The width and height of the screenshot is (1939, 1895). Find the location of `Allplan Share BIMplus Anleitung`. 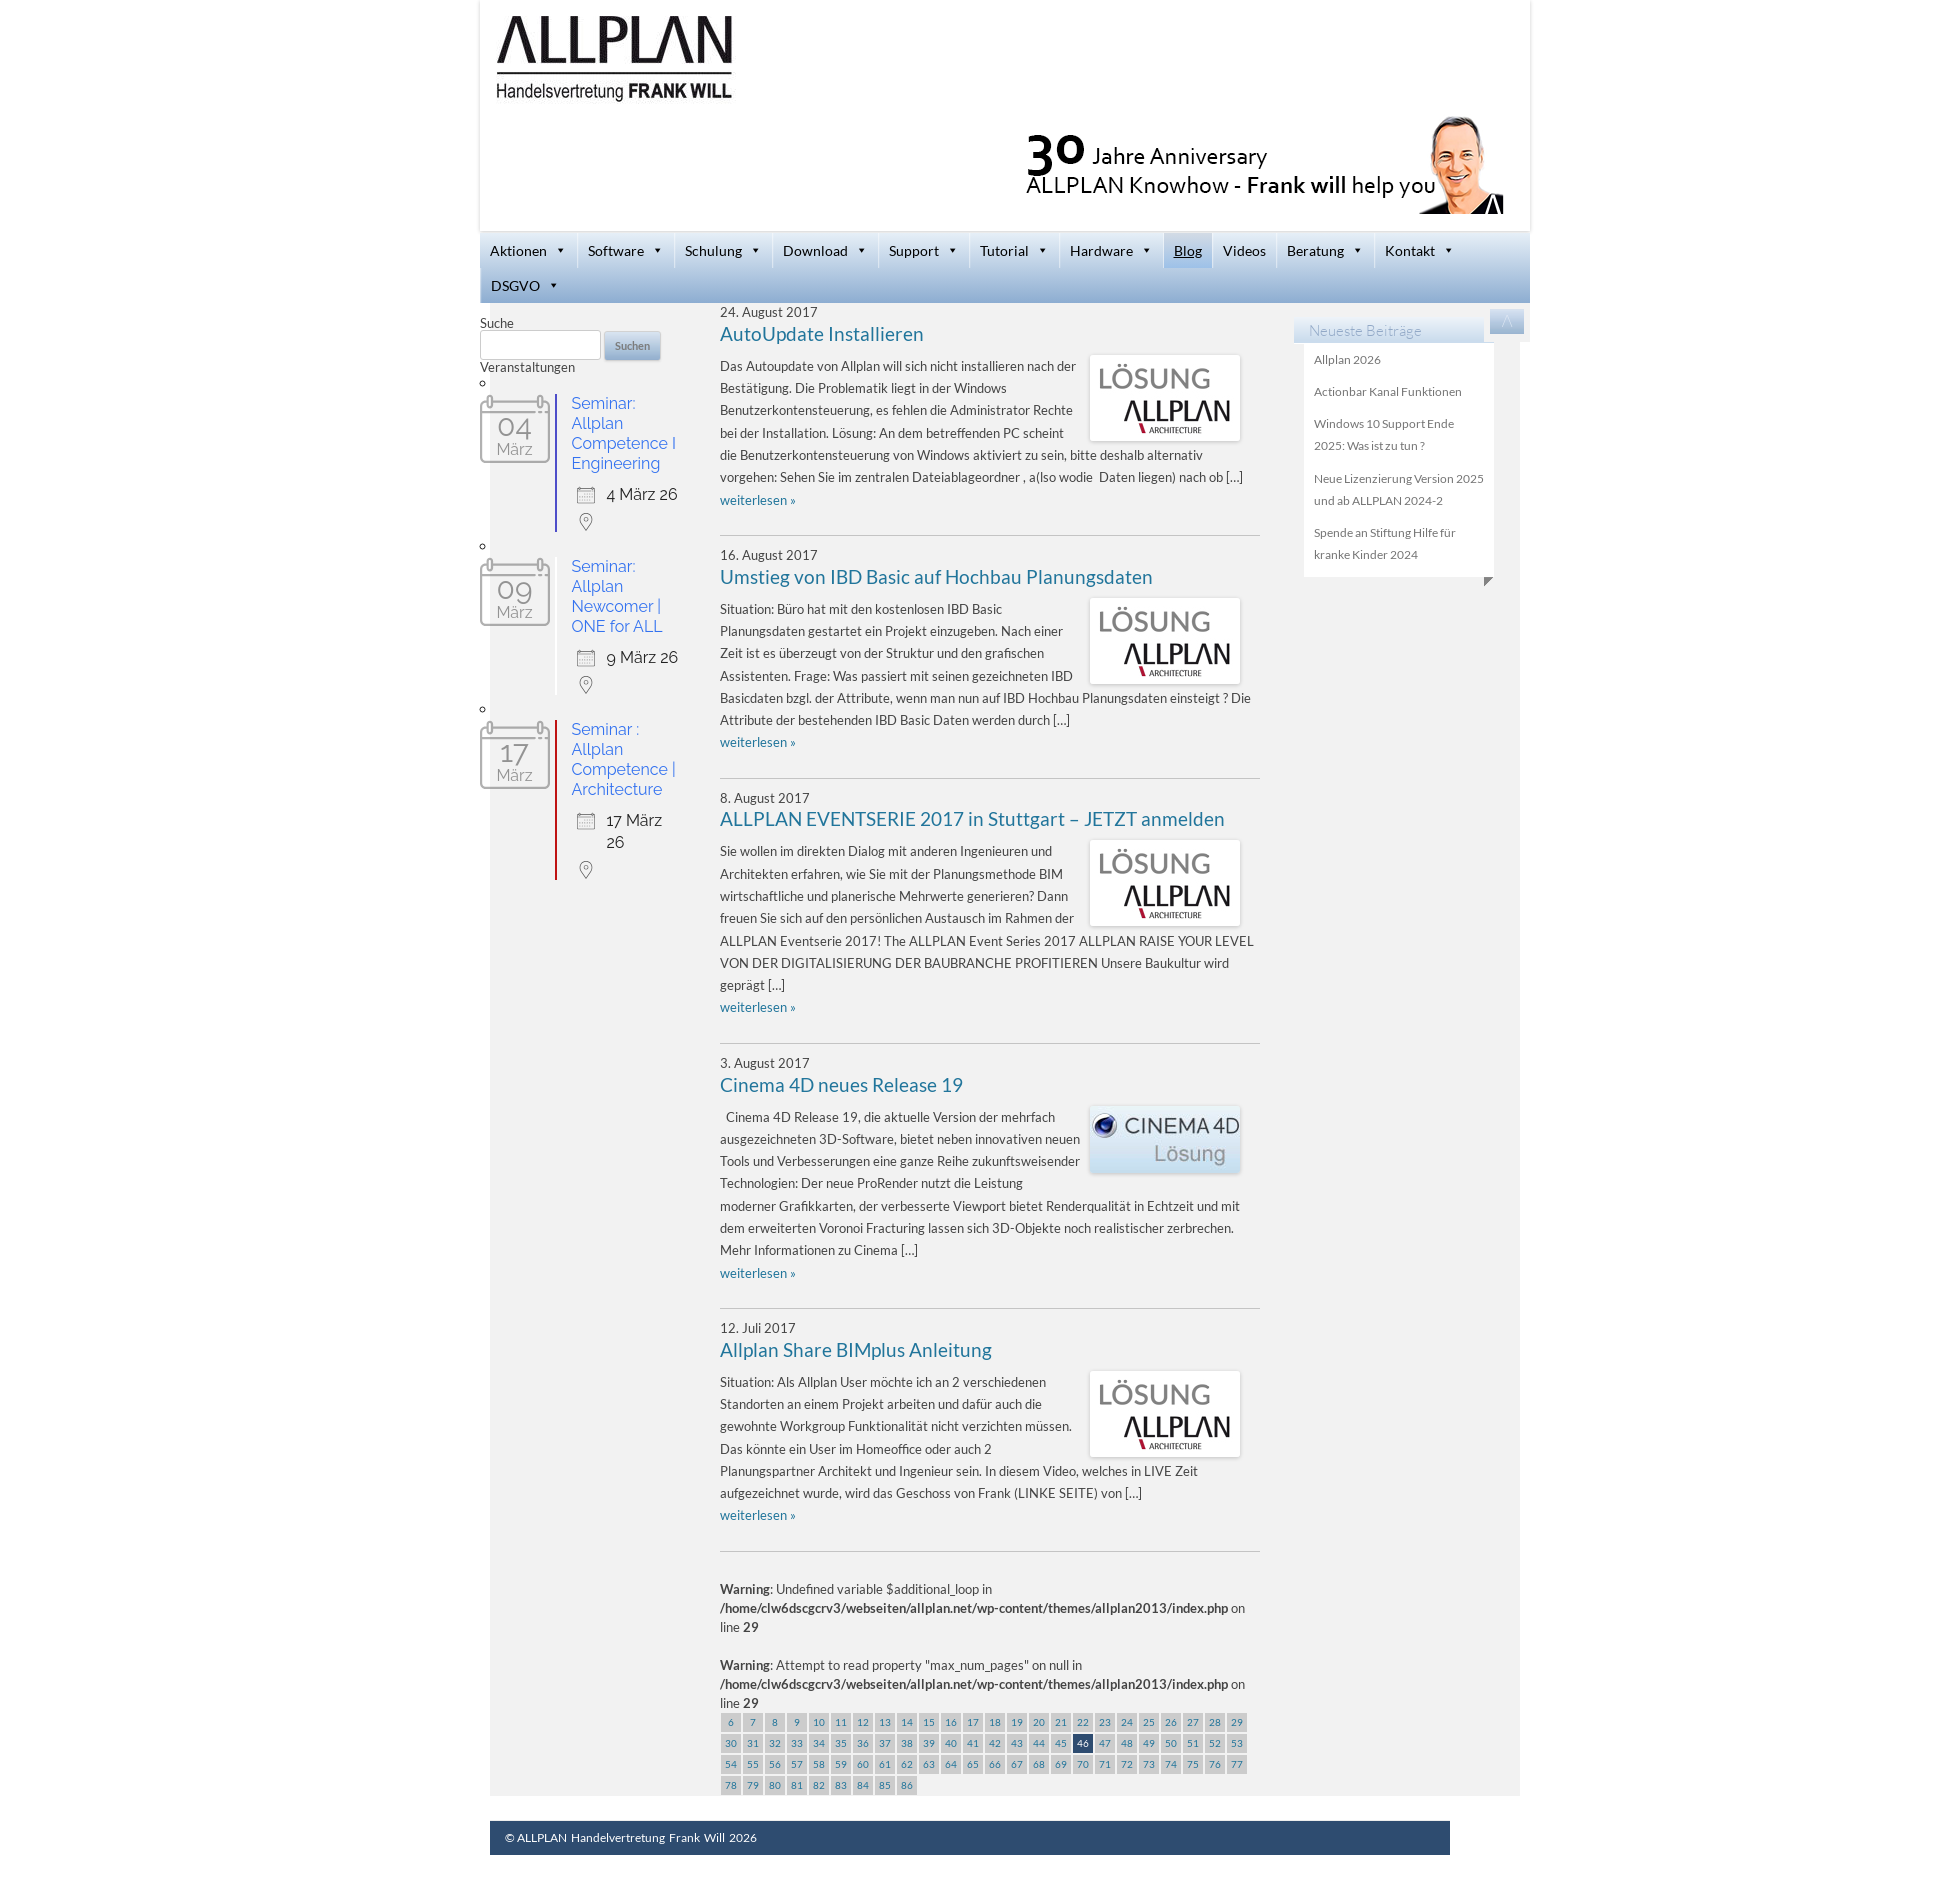

Allplan Share BIMplus Anleitung is located at coordinates (856, 1350).